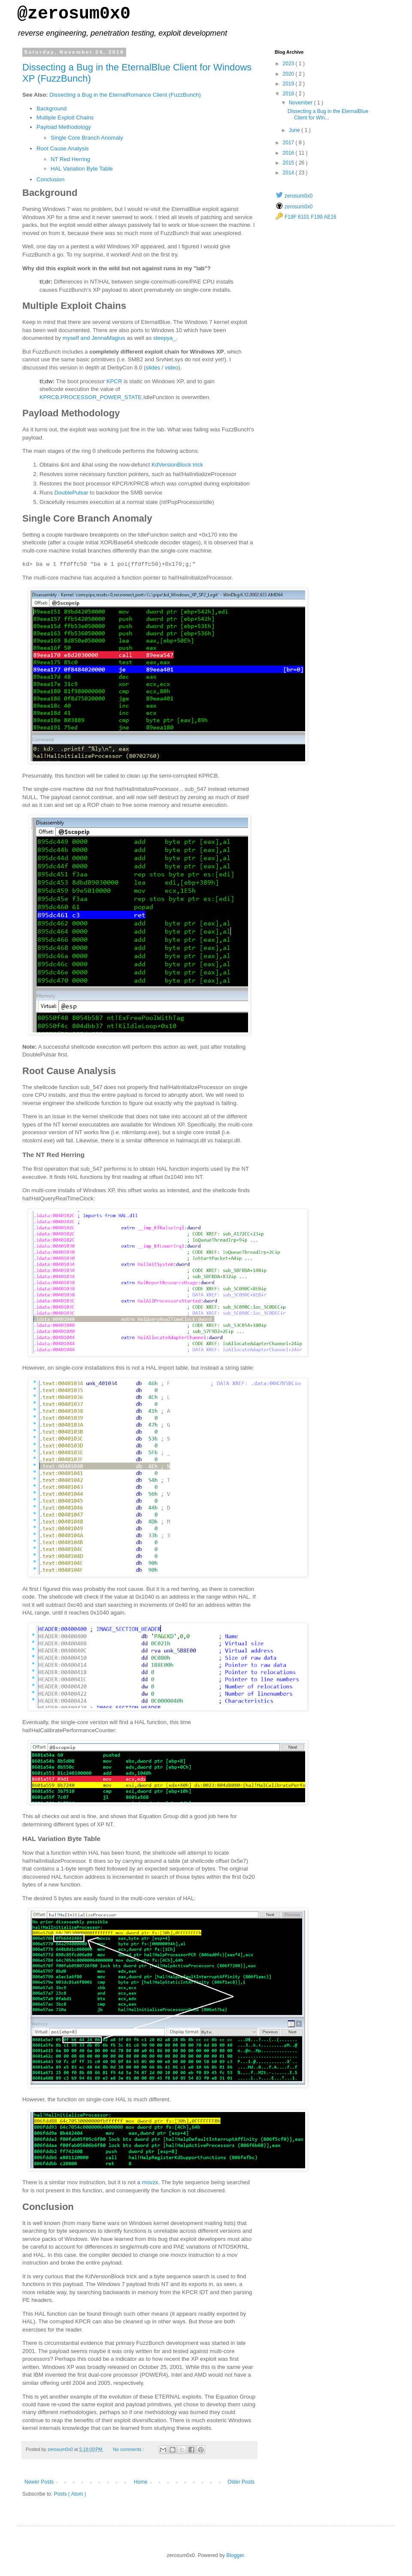 This screenshot has width=412, height=2576. What do you see at coordinates (141, 2482) in the screenshot?
I see `Home` at bounding box center [141, 2482].